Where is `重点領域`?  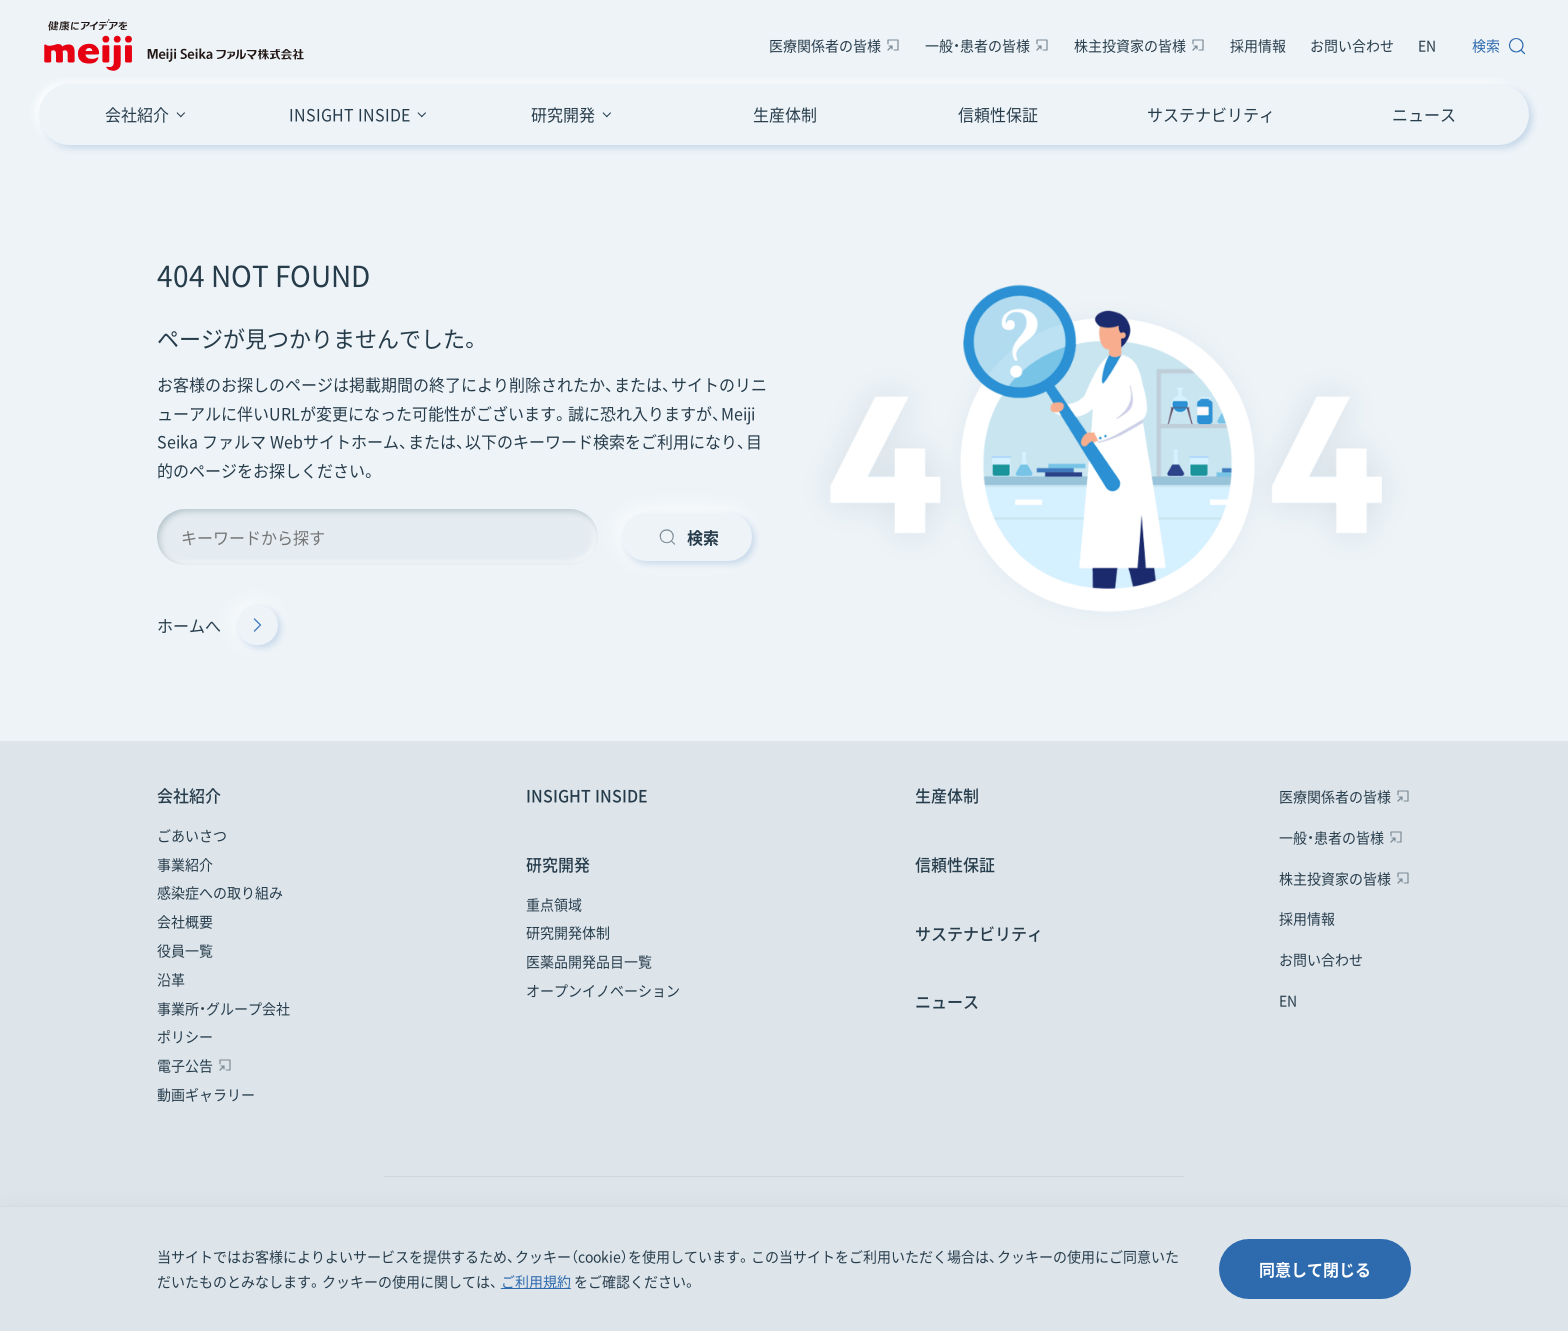 重点領域 is located at coordinates (554, 904).